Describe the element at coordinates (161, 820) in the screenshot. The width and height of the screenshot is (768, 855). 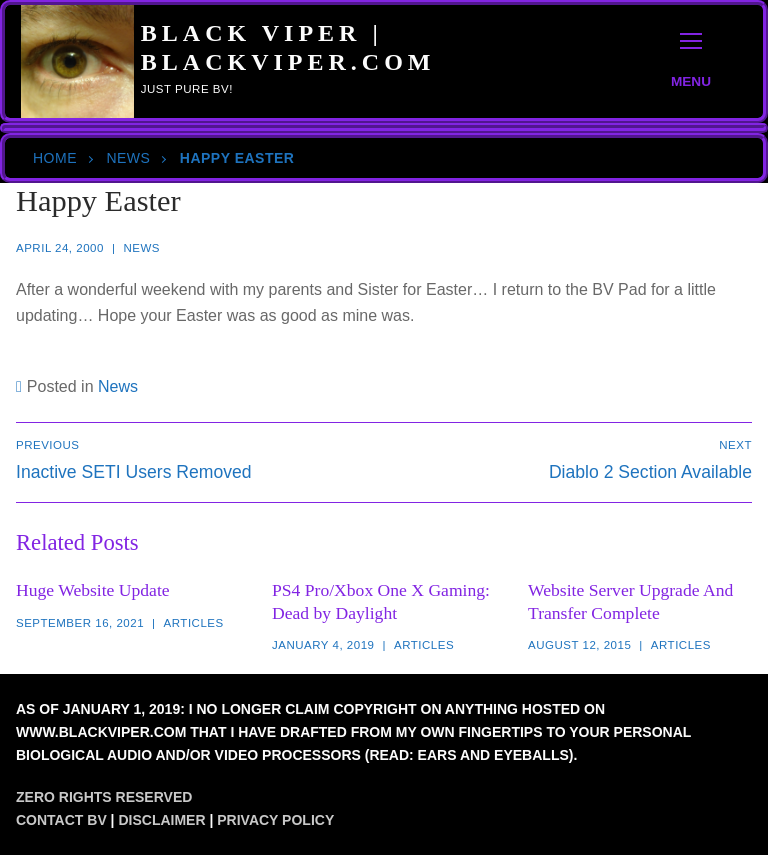
I see `Disclaimer` at that location.